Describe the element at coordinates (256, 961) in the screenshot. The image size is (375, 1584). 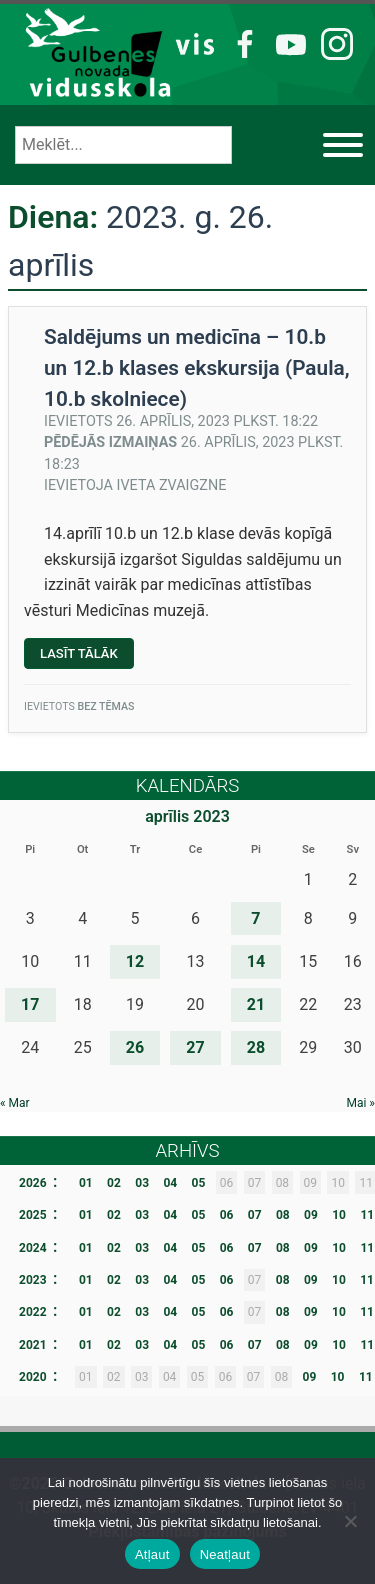
I see `14 [Ziņa publicēta 2023. g. 14. April]` at that location.